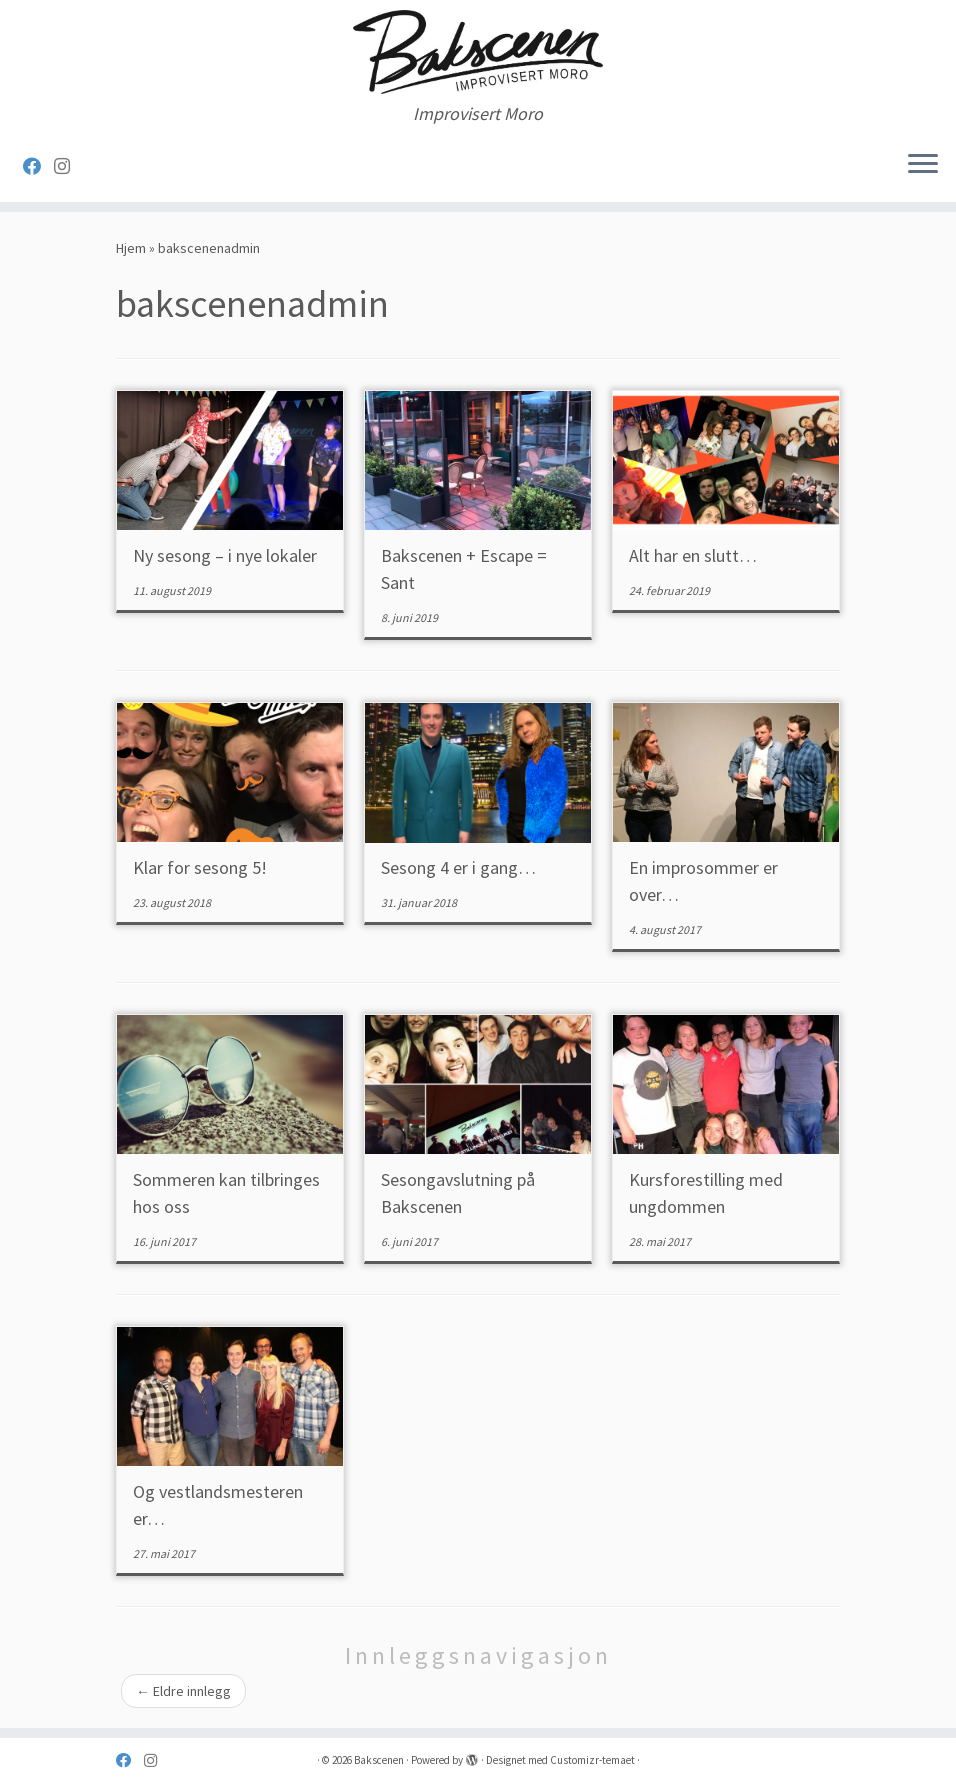  I want to click on [Bakscenen | Improvisert Moro], so click(478, 52).